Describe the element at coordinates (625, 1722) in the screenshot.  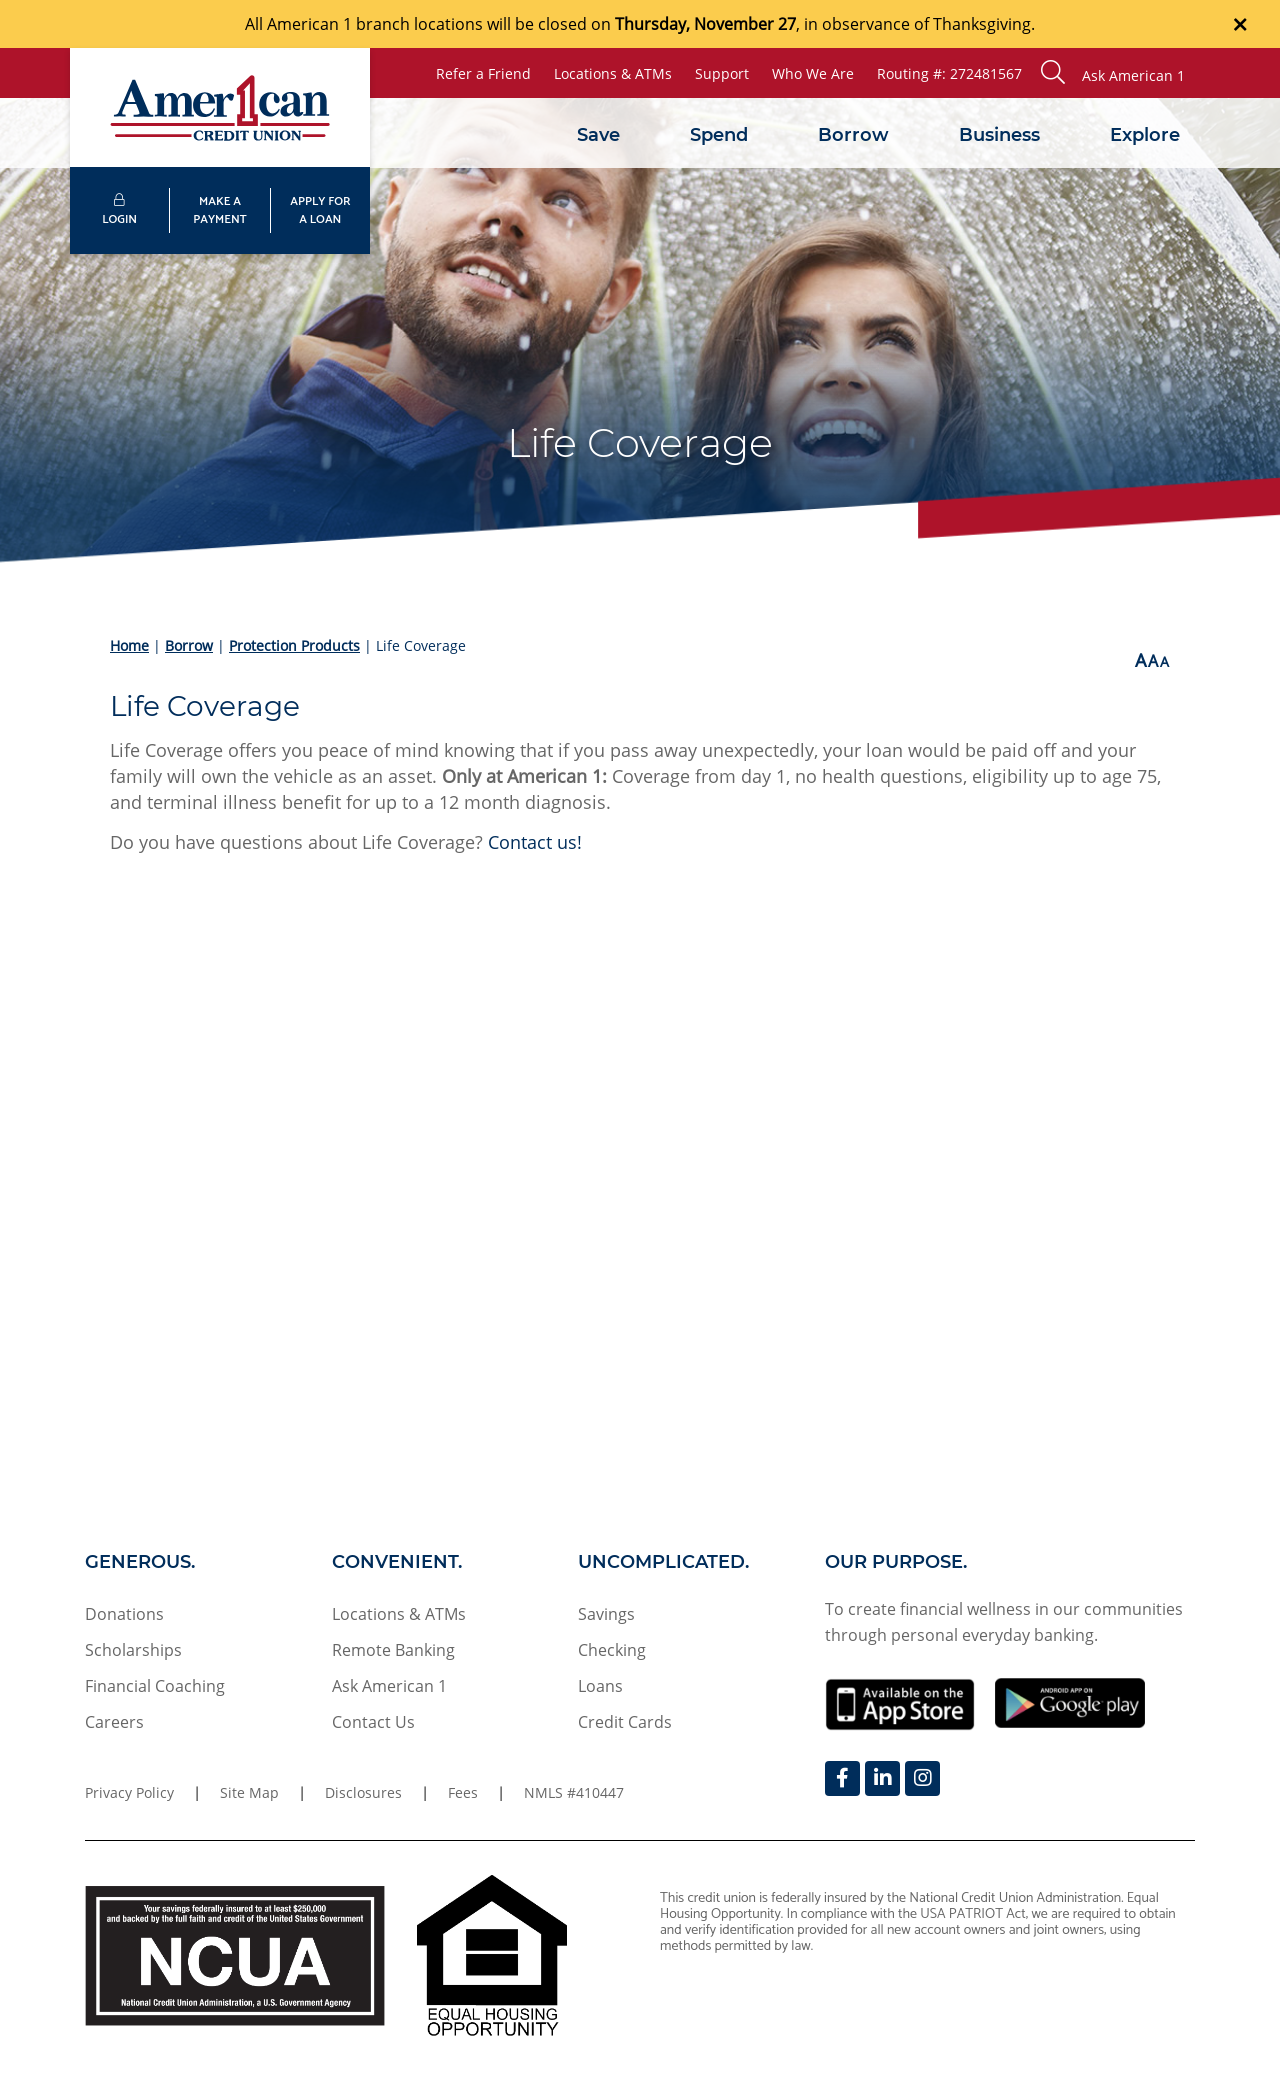
I see `Credit Cards` at that location.